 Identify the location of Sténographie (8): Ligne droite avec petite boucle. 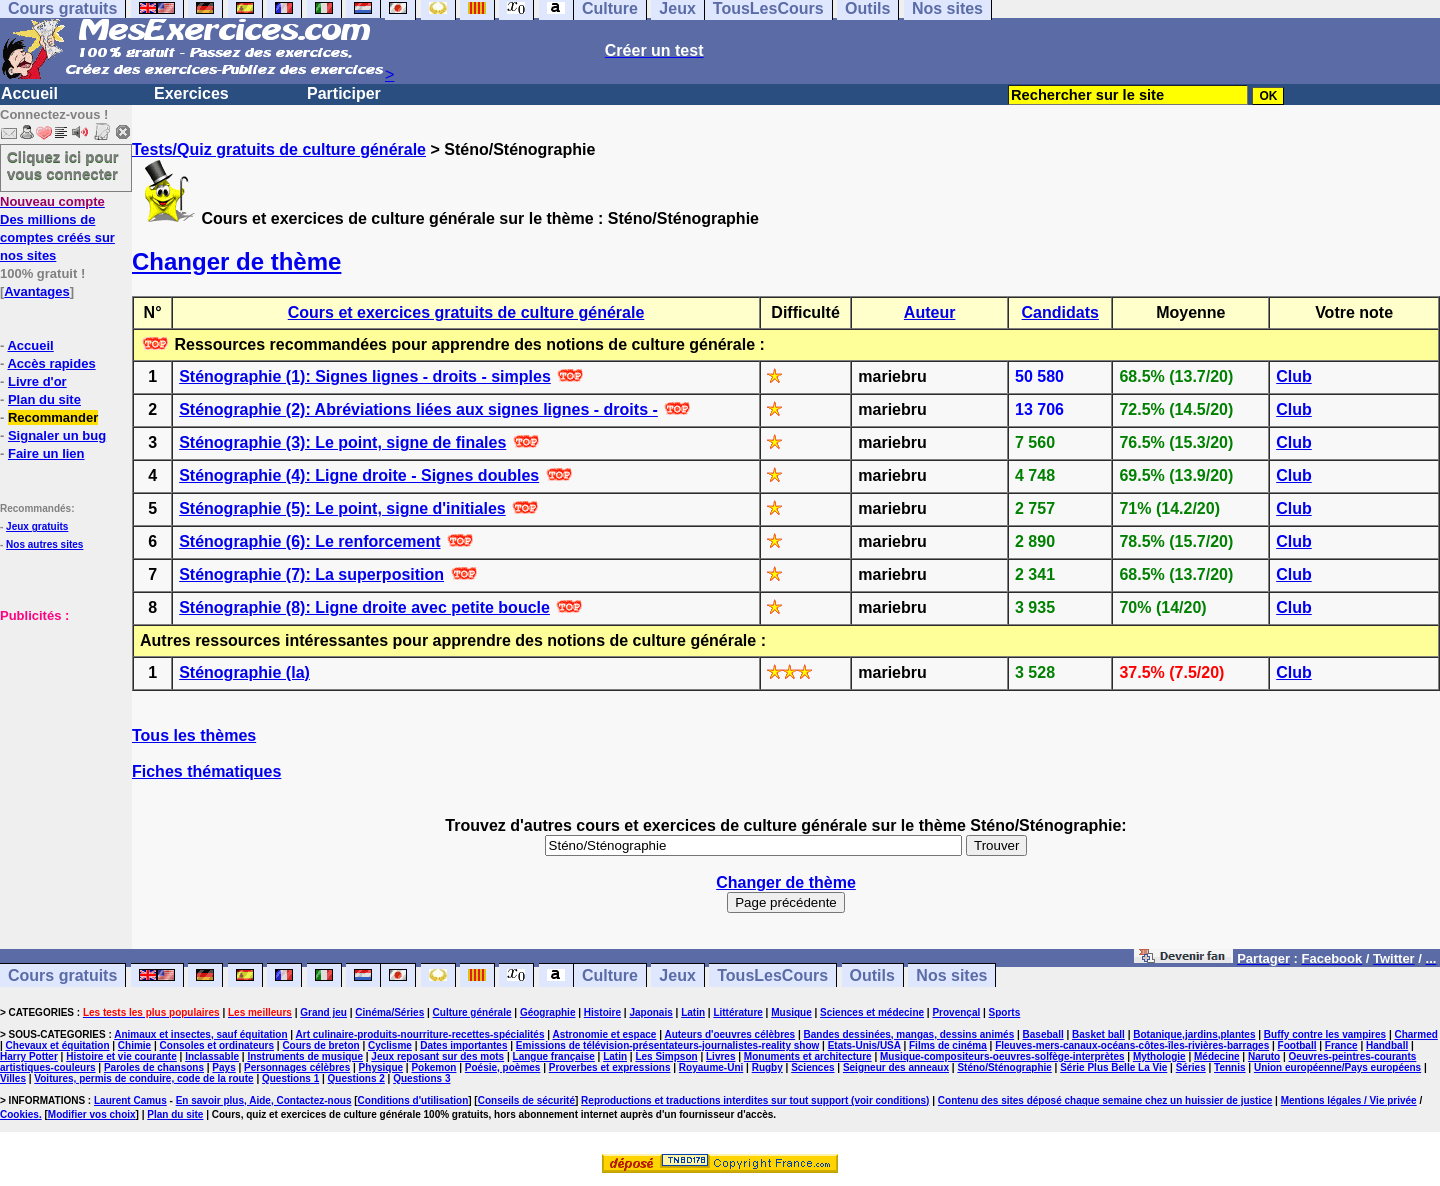
(364, 607).